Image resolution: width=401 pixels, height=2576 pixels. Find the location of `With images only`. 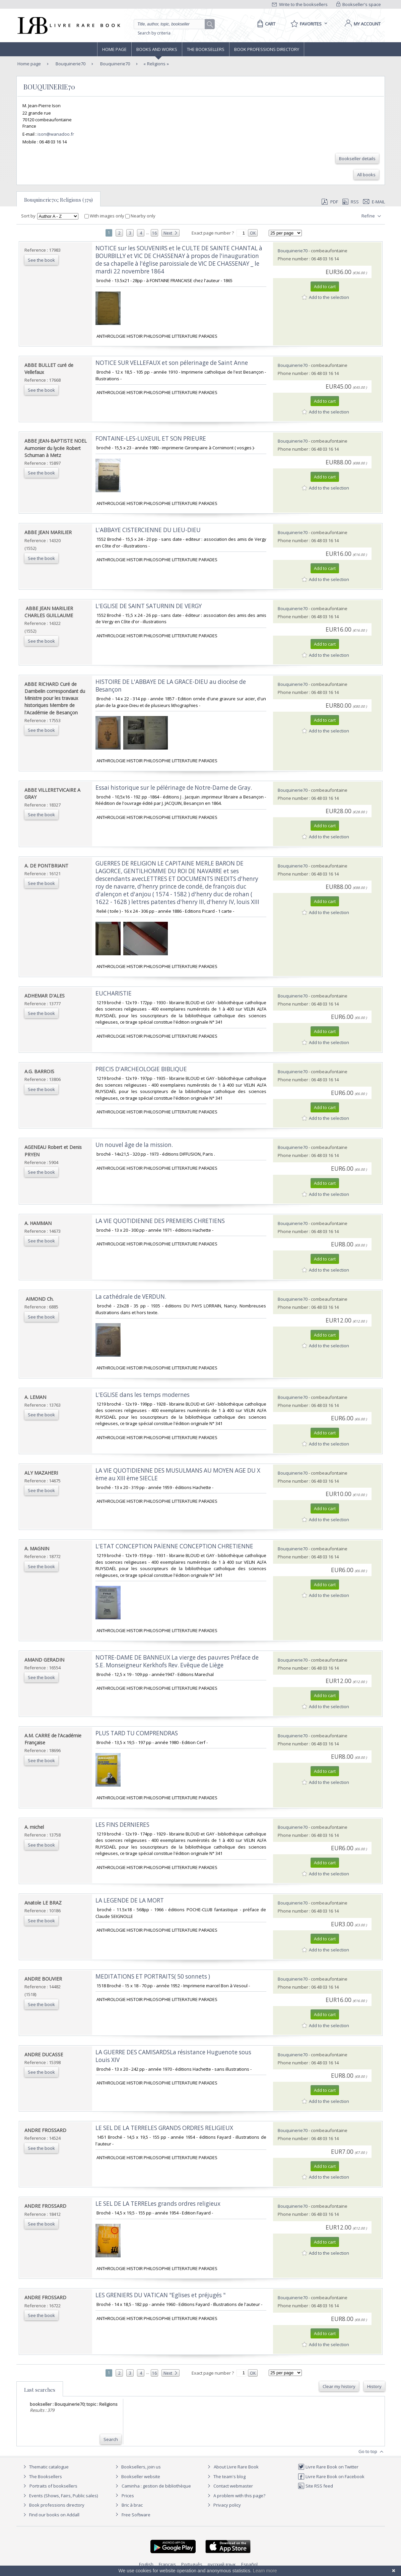

With images only is located at coordinates (104, 216).